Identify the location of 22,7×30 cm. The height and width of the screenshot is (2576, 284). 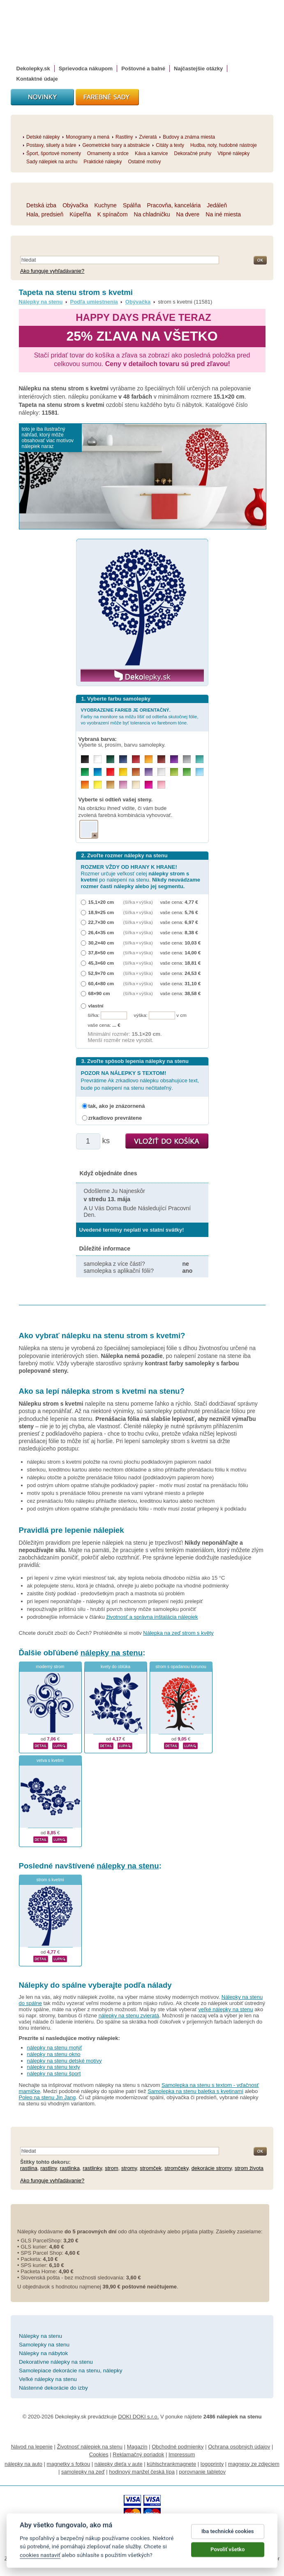
(101, 922).